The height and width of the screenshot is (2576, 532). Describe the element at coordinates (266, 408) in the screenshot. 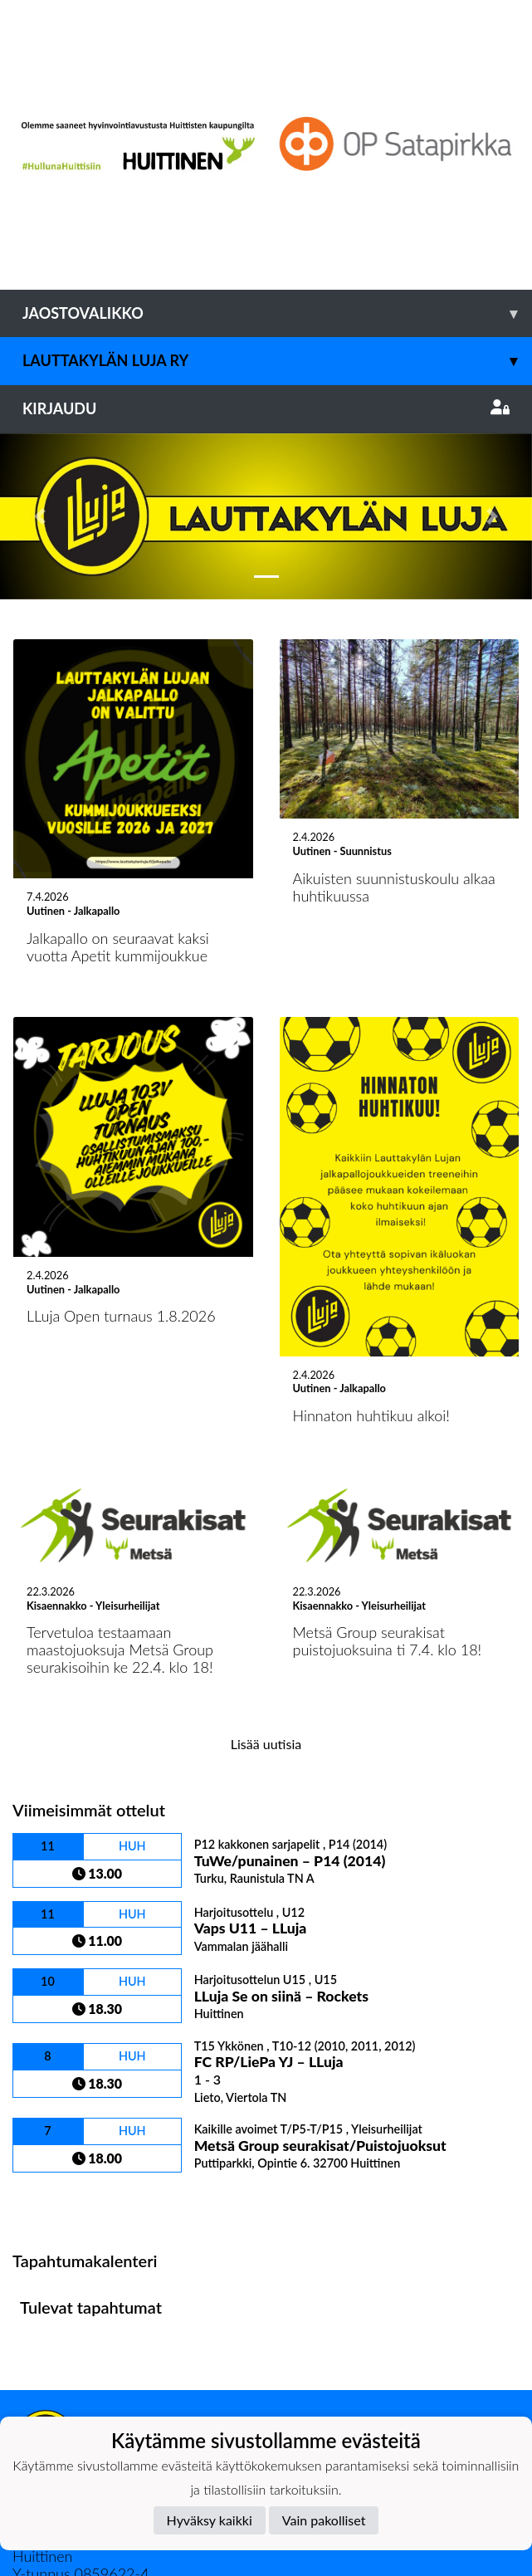

I see `Kirjaudu` at that location.